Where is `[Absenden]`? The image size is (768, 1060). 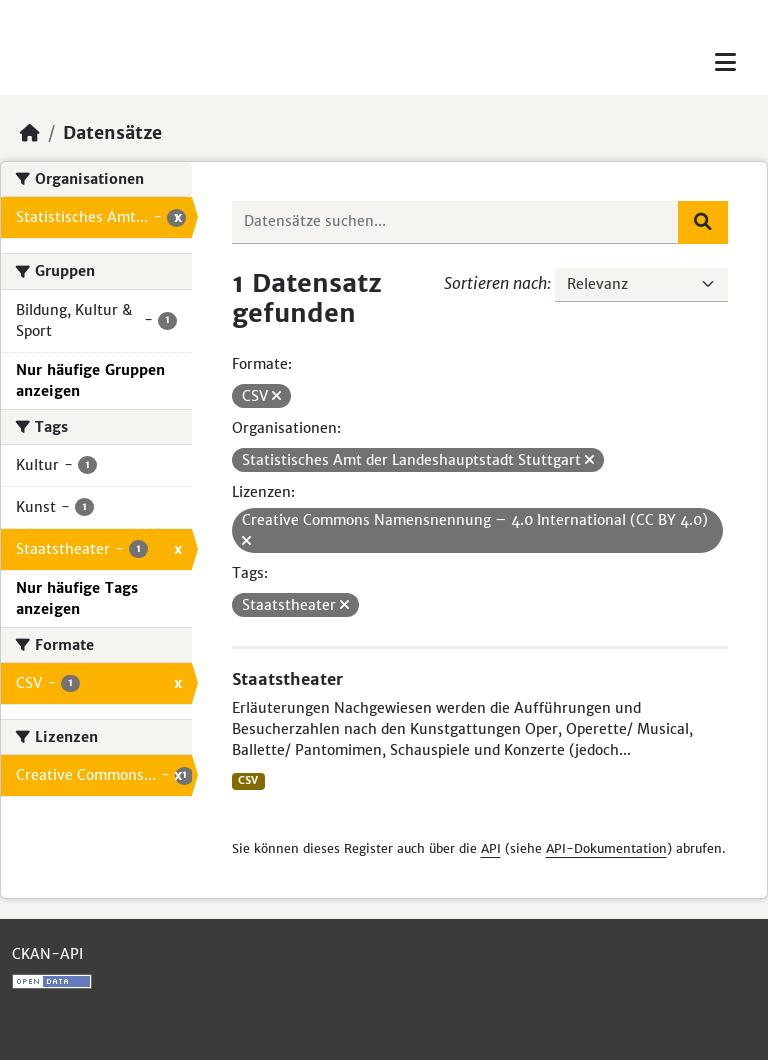 [Absenden] is located at coordinates (703, 222).